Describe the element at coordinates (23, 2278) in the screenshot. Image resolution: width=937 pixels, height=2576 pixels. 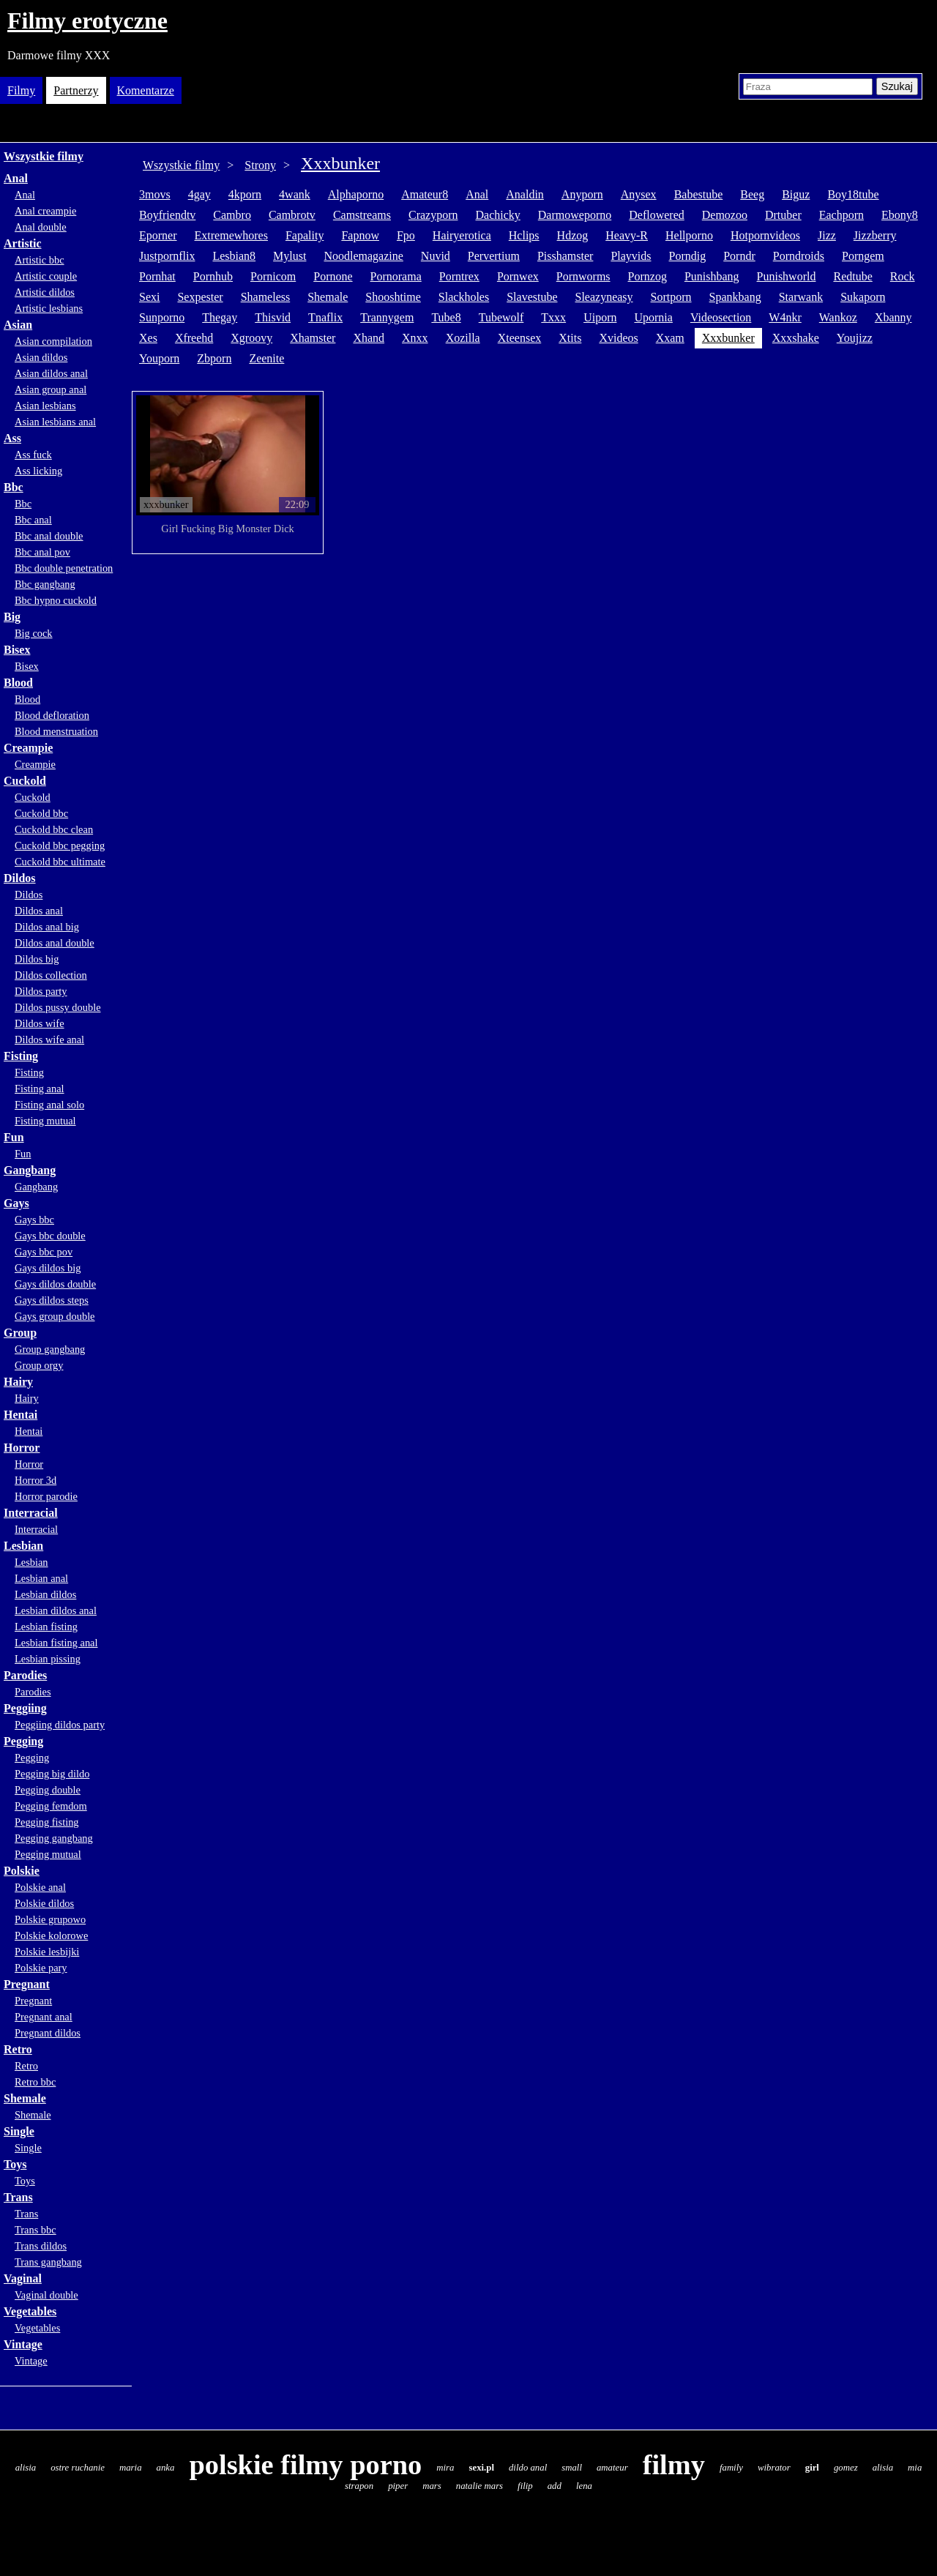
I see `Vaginal` at that location.